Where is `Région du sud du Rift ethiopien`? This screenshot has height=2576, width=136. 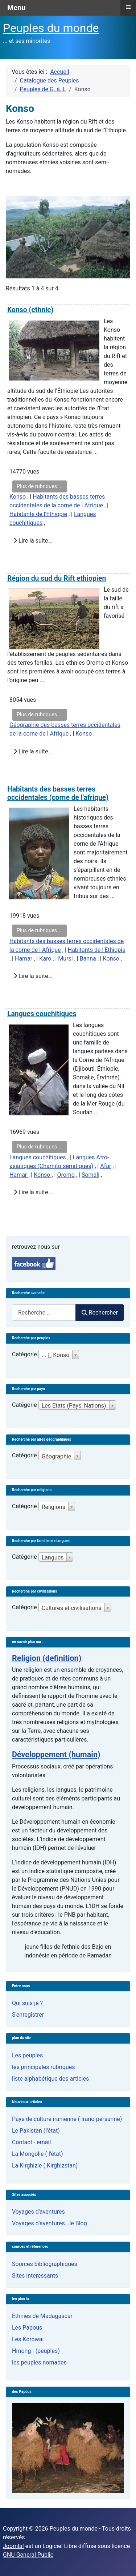 Région du sud du Rift ethiopien is located at coordinates (56, 578).